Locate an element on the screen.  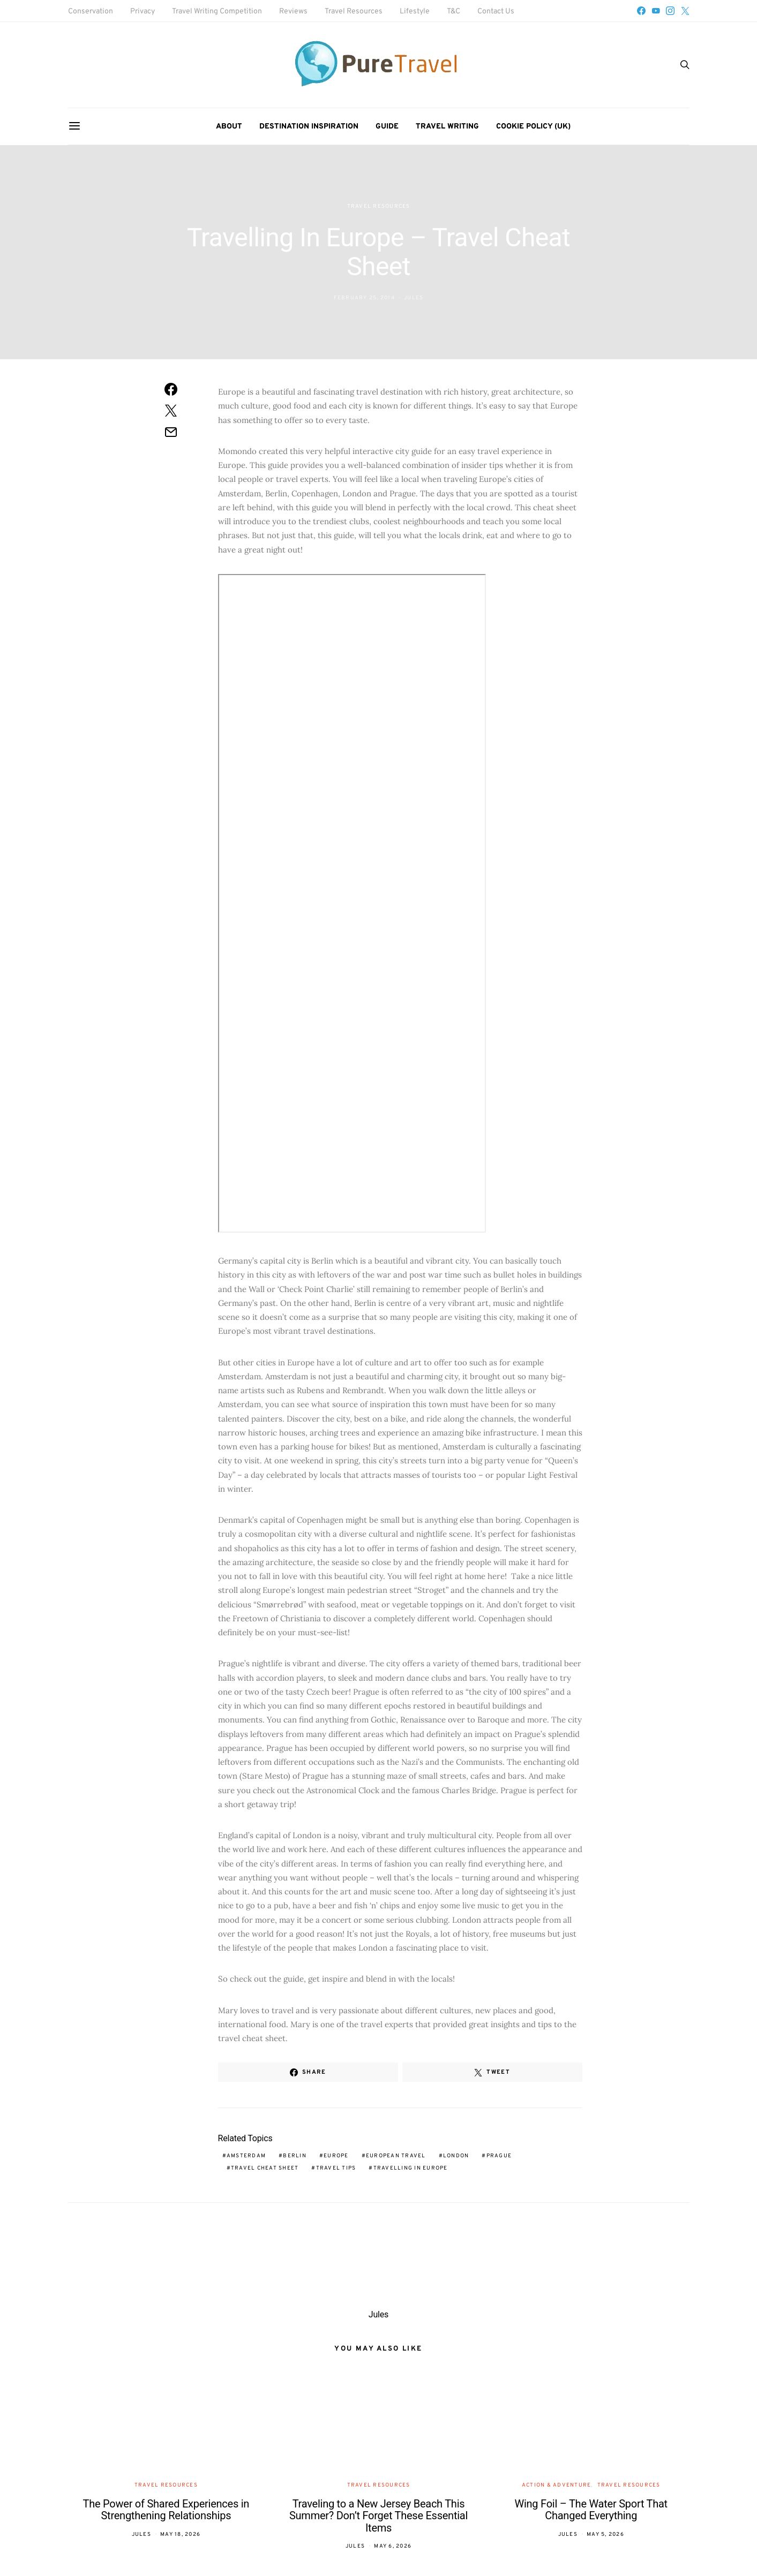
Traveling to a New Jersey Beach This Summer? Don’t Forget These Essential Items is located at coordinates (378, 2515).